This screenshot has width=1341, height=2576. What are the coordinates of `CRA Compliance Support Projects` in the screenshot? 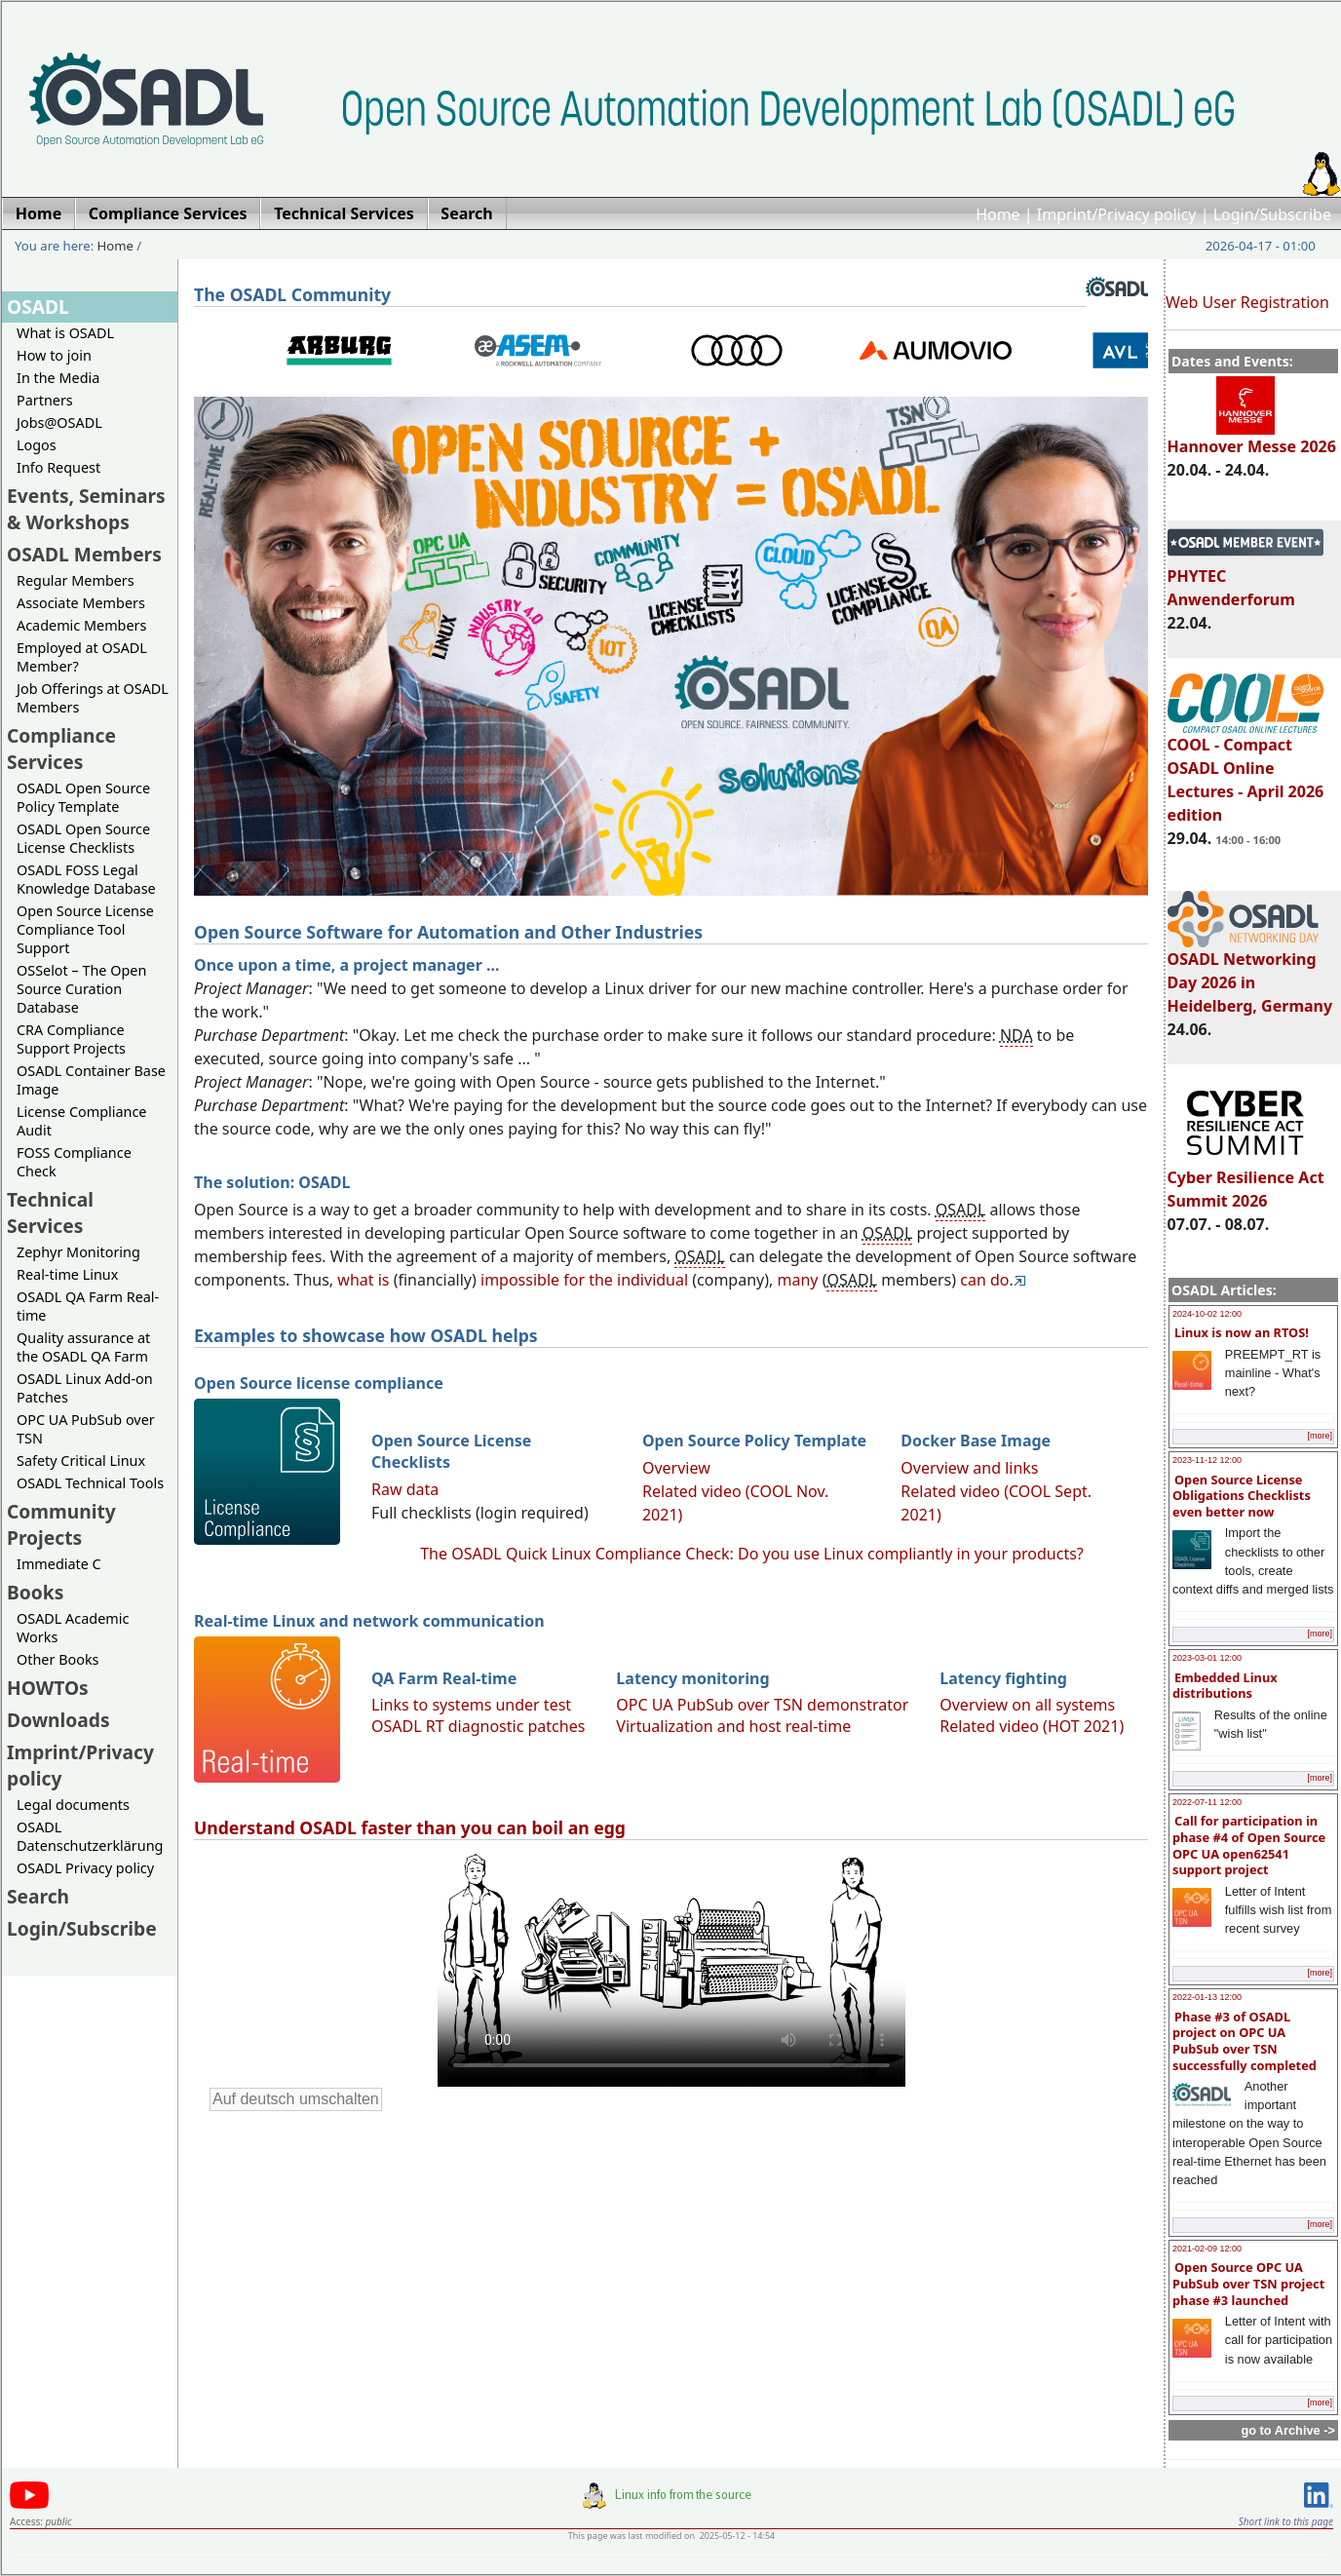 It's located at (71, 1038).